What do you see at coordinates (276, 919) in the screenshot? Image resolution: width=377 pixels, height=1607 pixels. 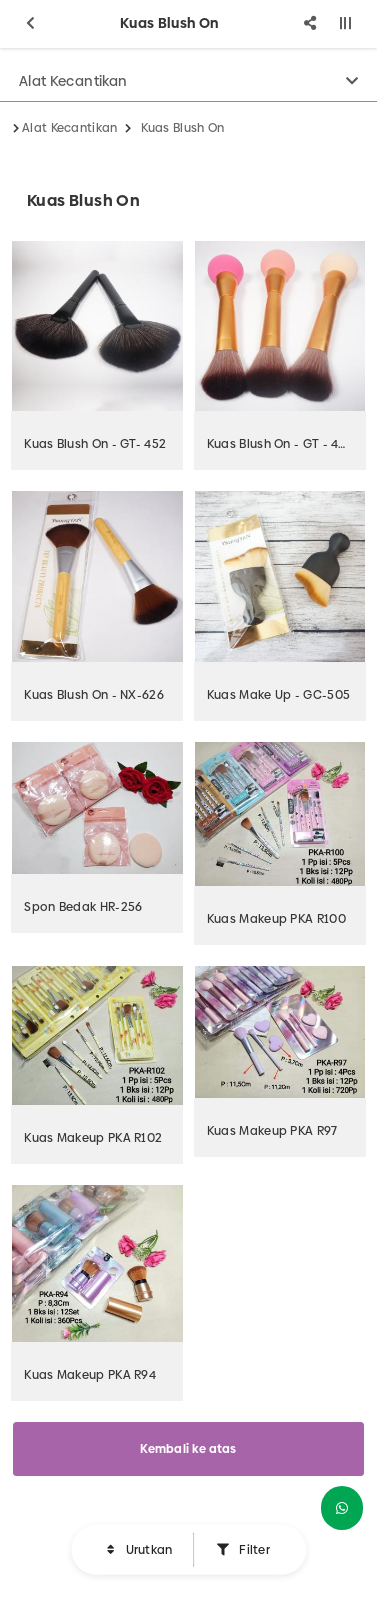 I see `Kuas Makeup PKA R100` at bounding box center [276, 919].